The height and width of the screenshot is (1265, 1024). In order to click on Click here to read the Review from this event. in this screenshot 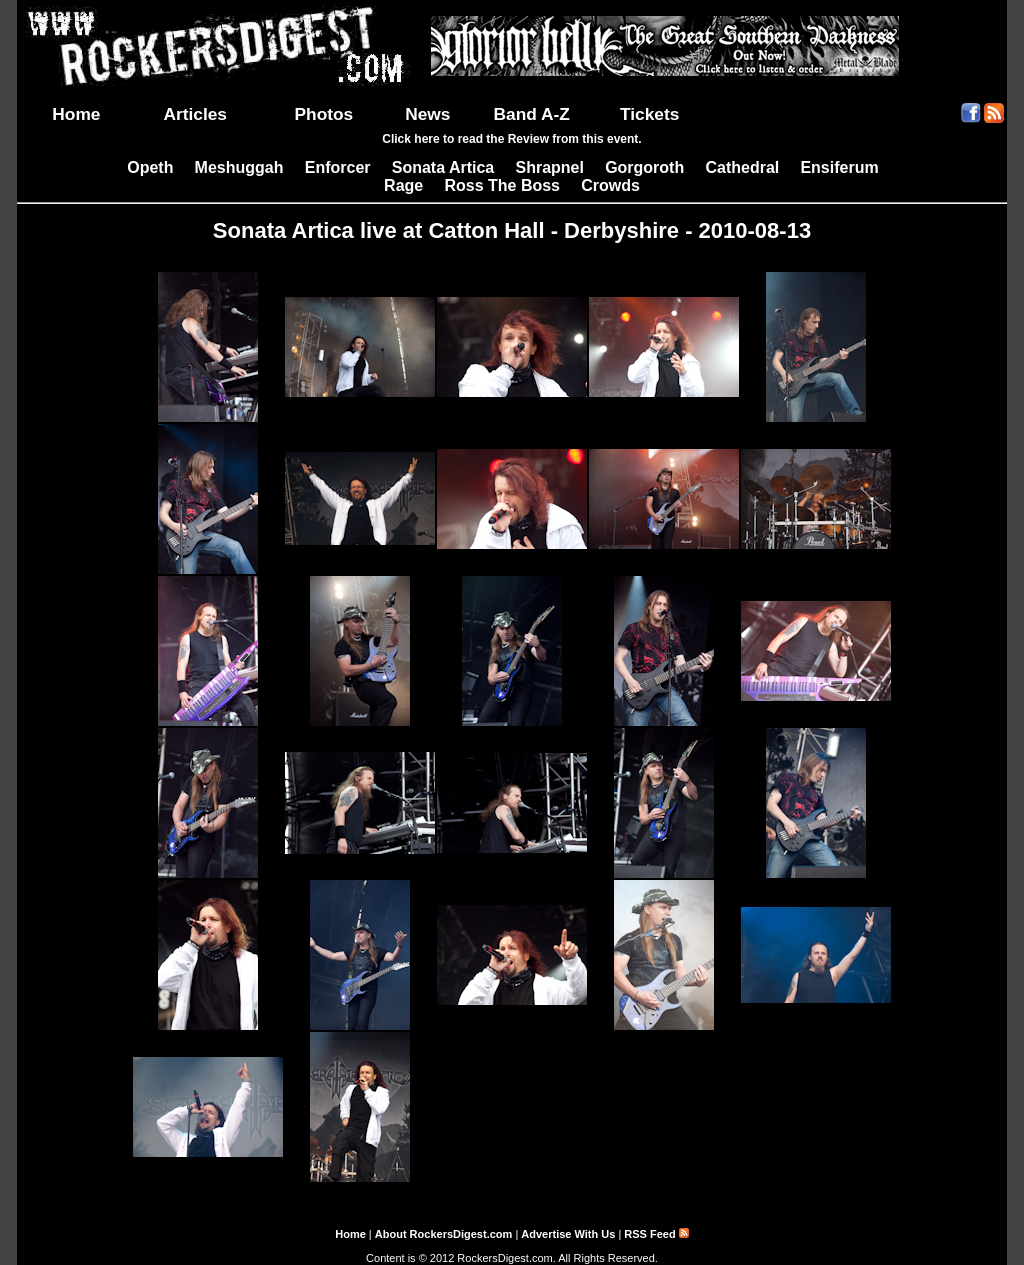, I will do `click(511, 139)`.